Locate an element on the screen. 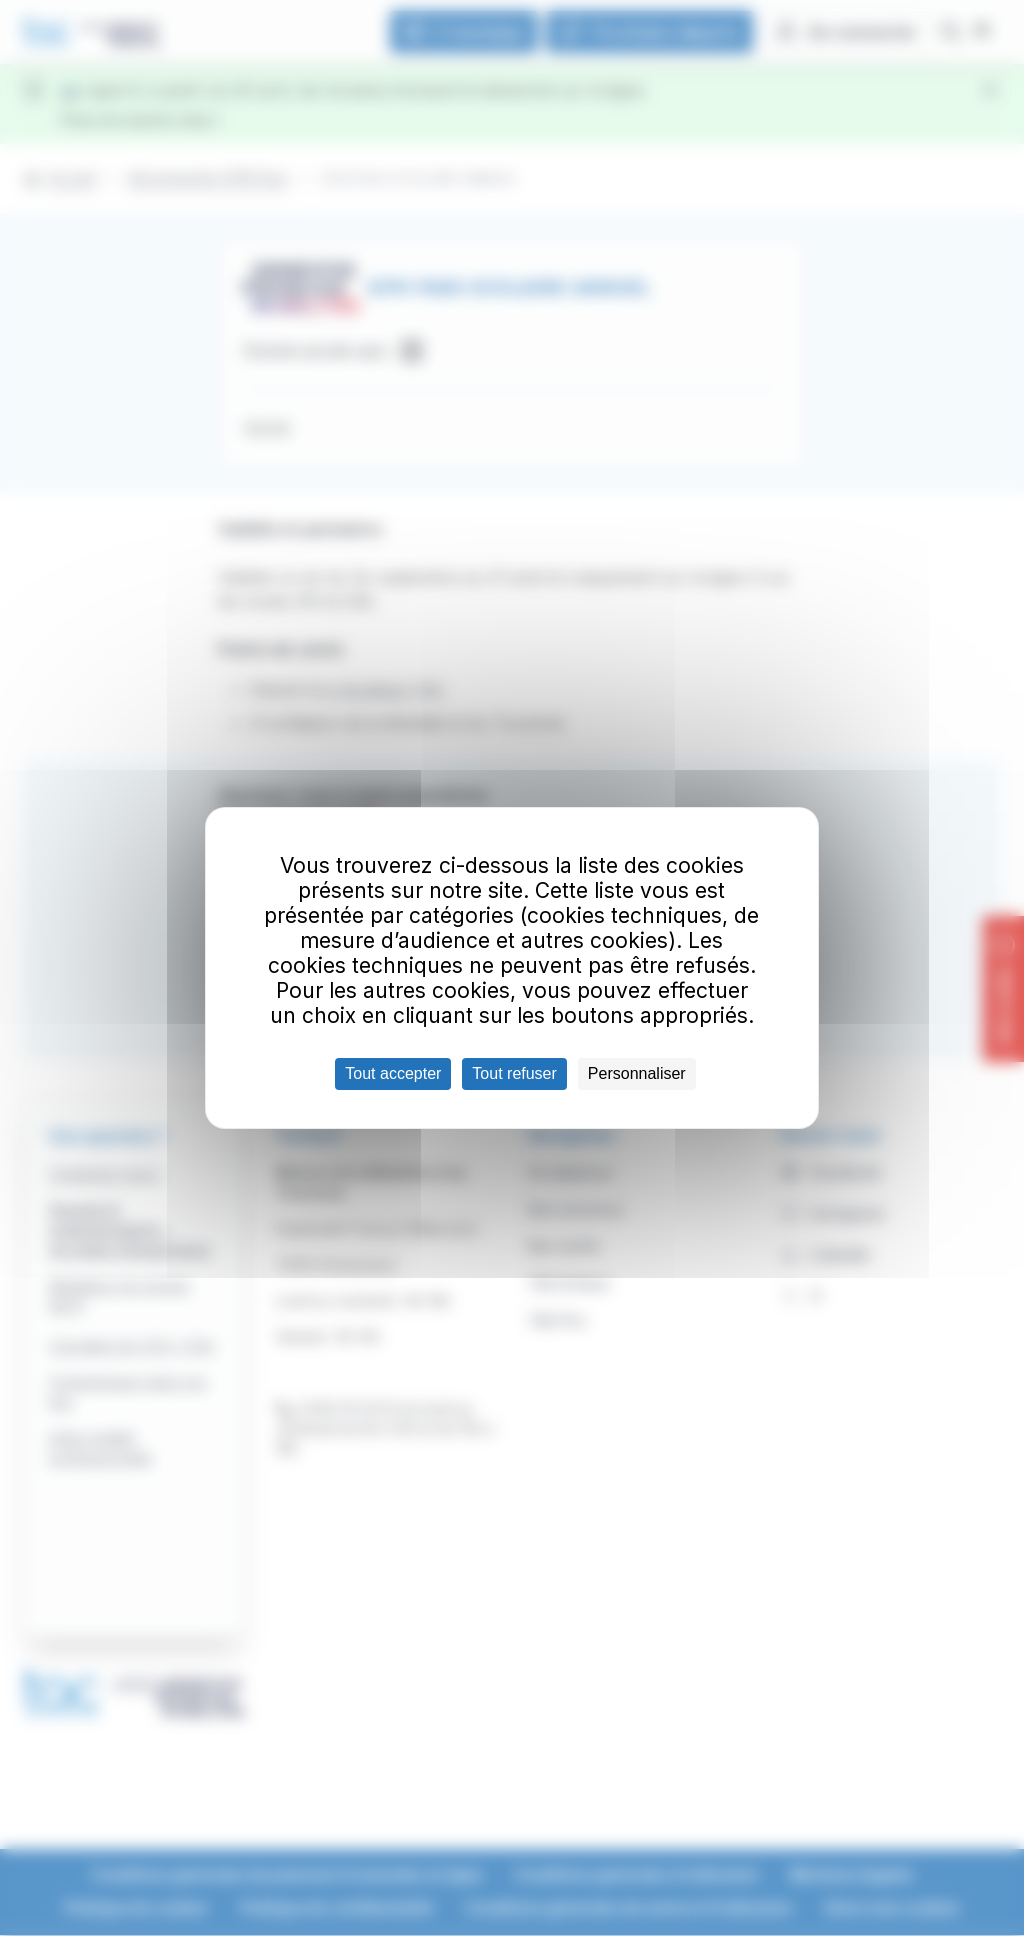 This screenshot has width=1024, height=1936. Tout accepter [Cookies : Tout accepter] is located at coordinates (393, 1073).